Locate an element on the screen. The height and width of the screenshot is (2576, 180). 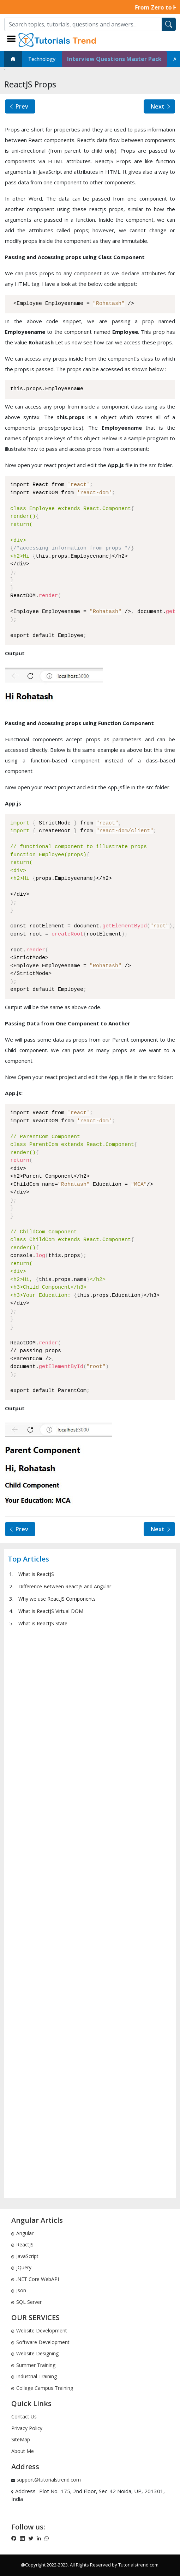
.NET Core WebAPI is located at coordinates (35, 2279).